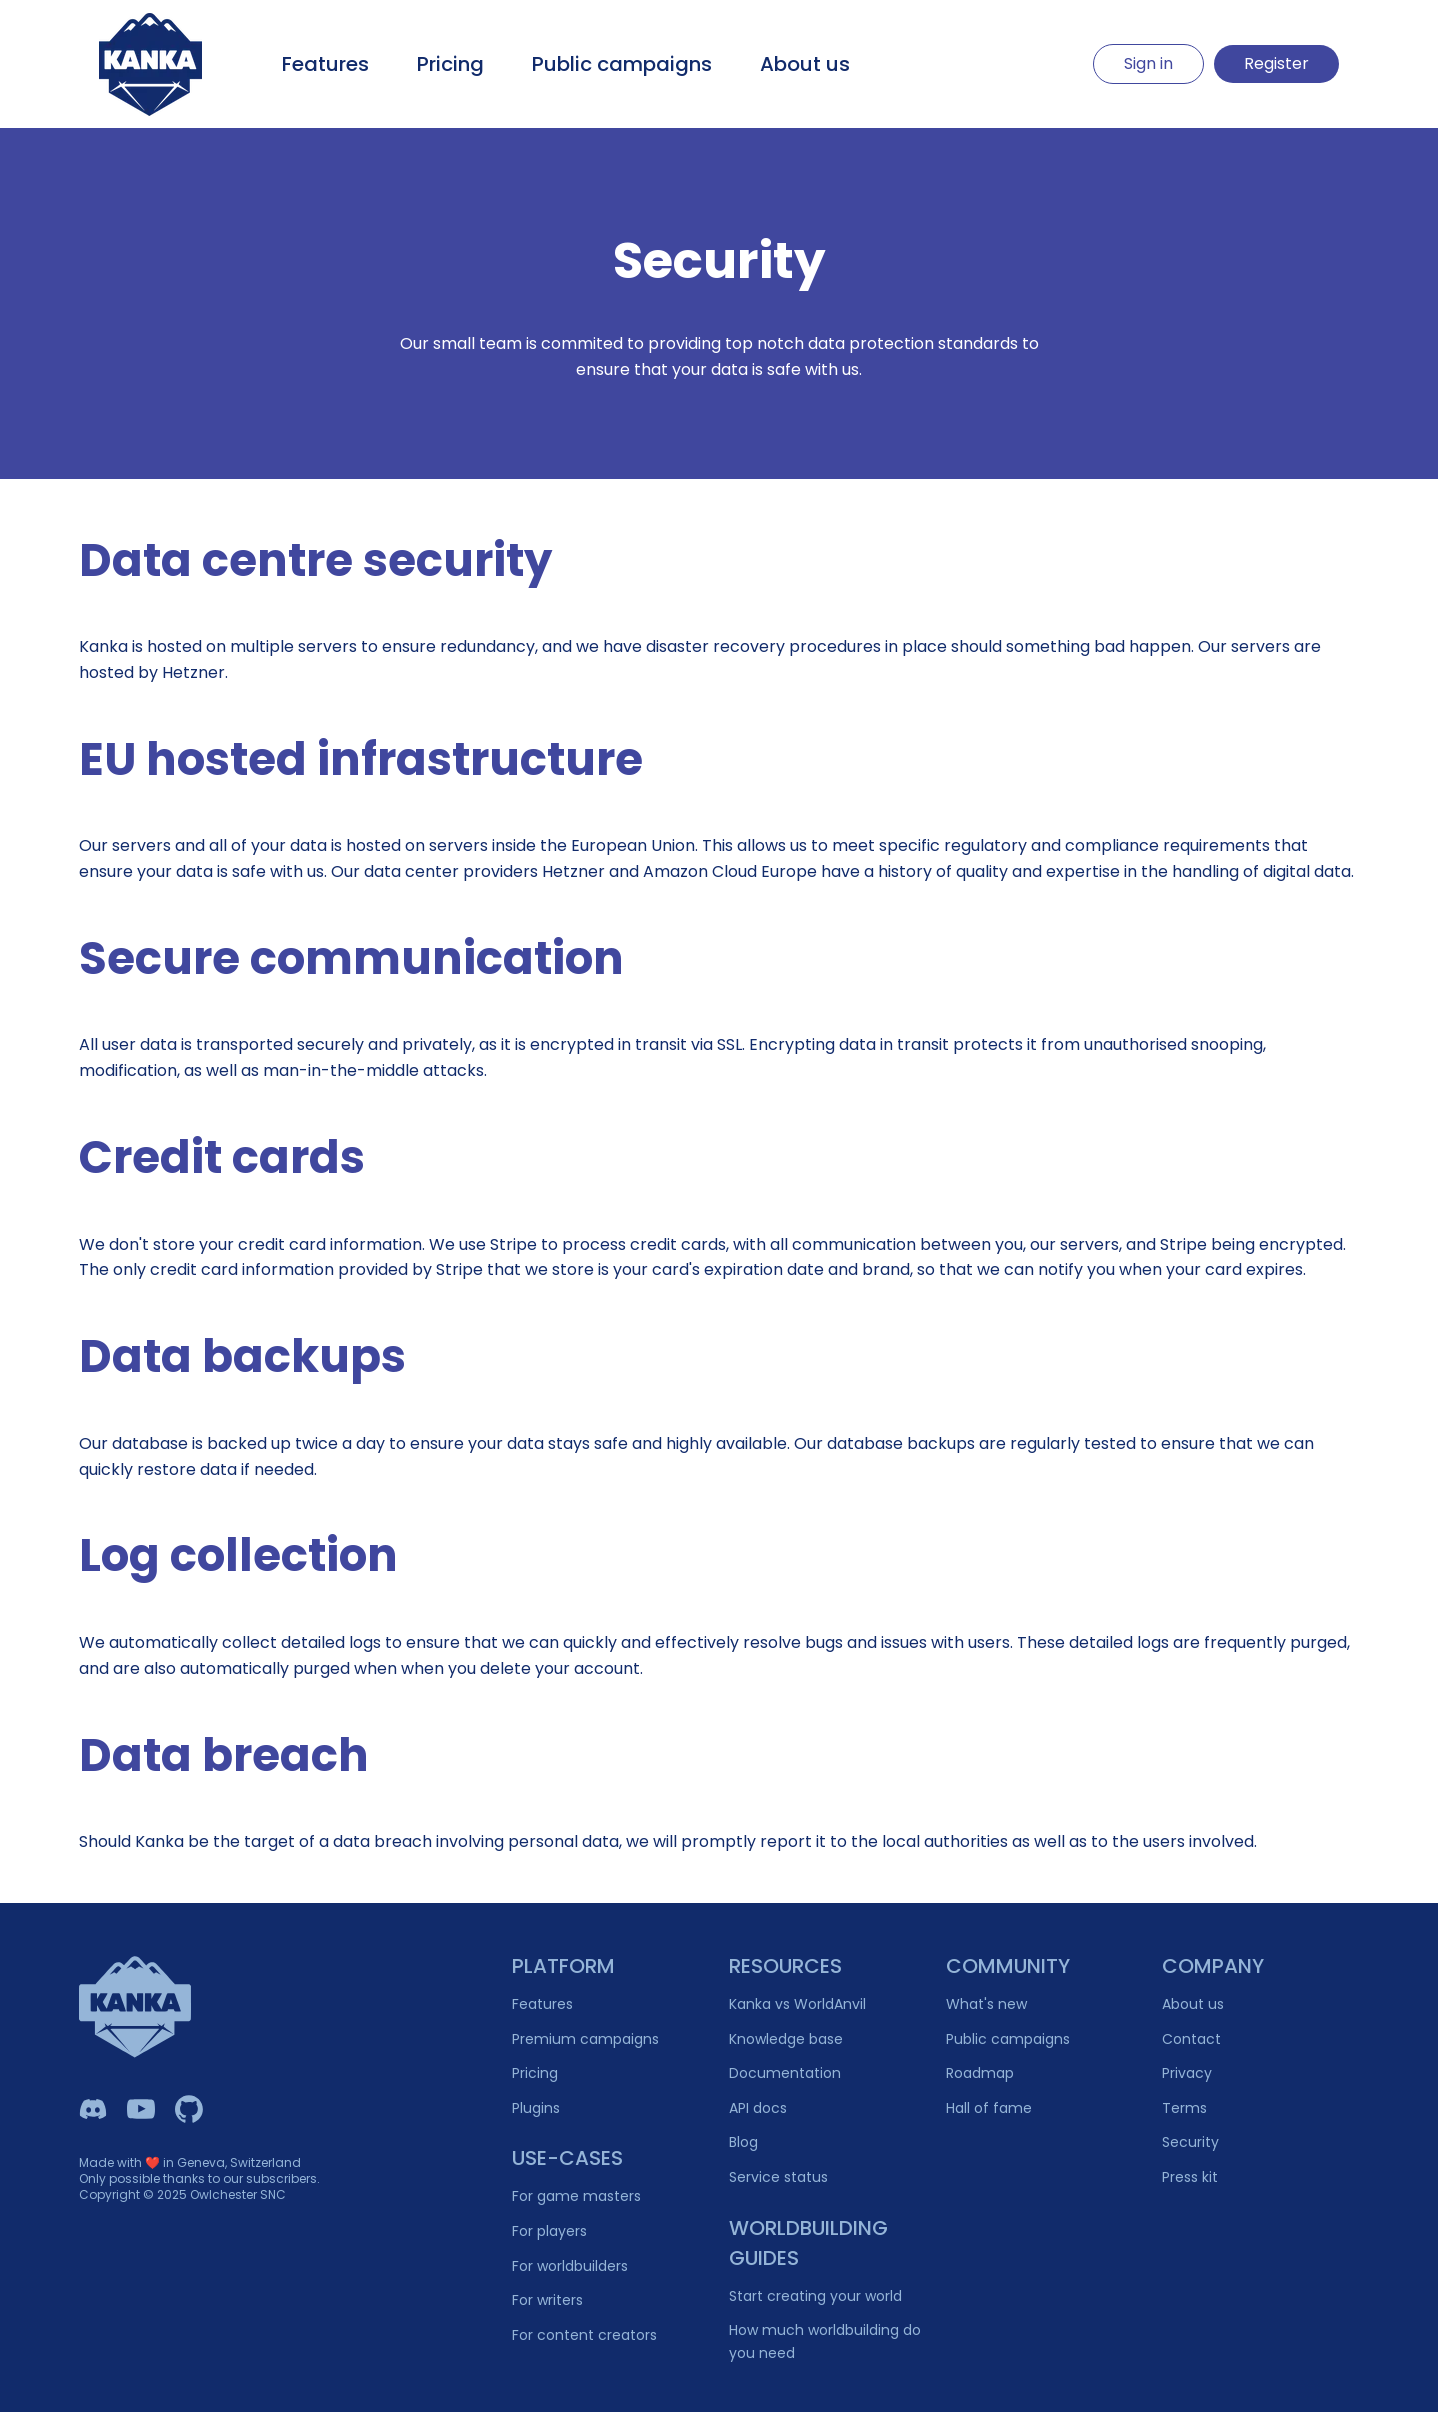 The height and width of the screenshot is (2412, 1438). I want to click on For players, so click(549, 2231).